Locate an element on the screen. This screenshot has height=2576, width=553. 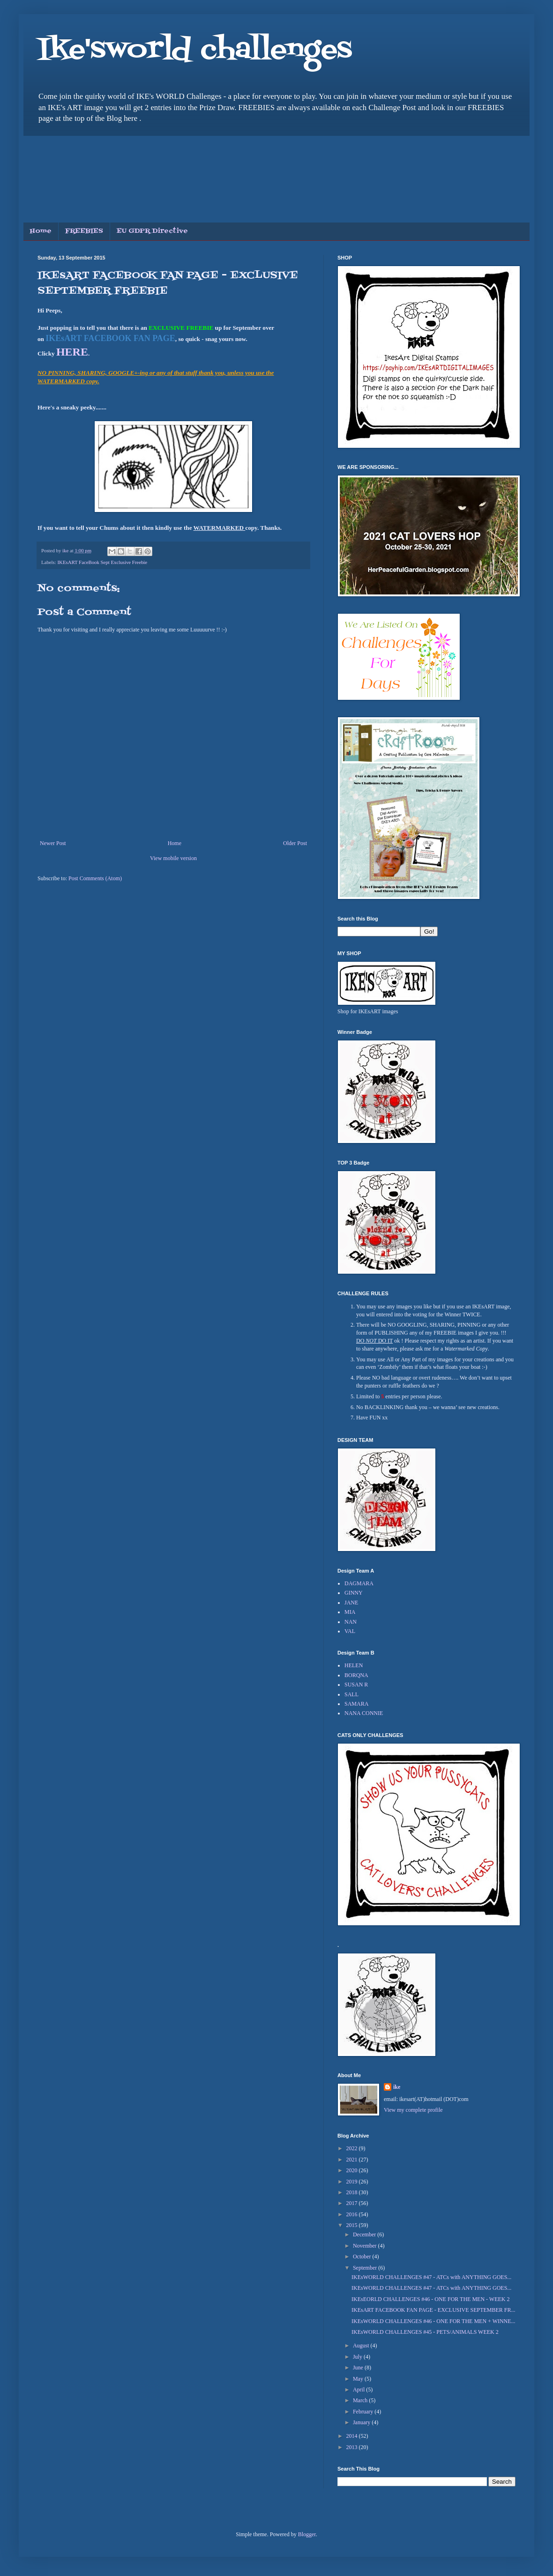
View my complete profile is located at coordinates (413, 2110).